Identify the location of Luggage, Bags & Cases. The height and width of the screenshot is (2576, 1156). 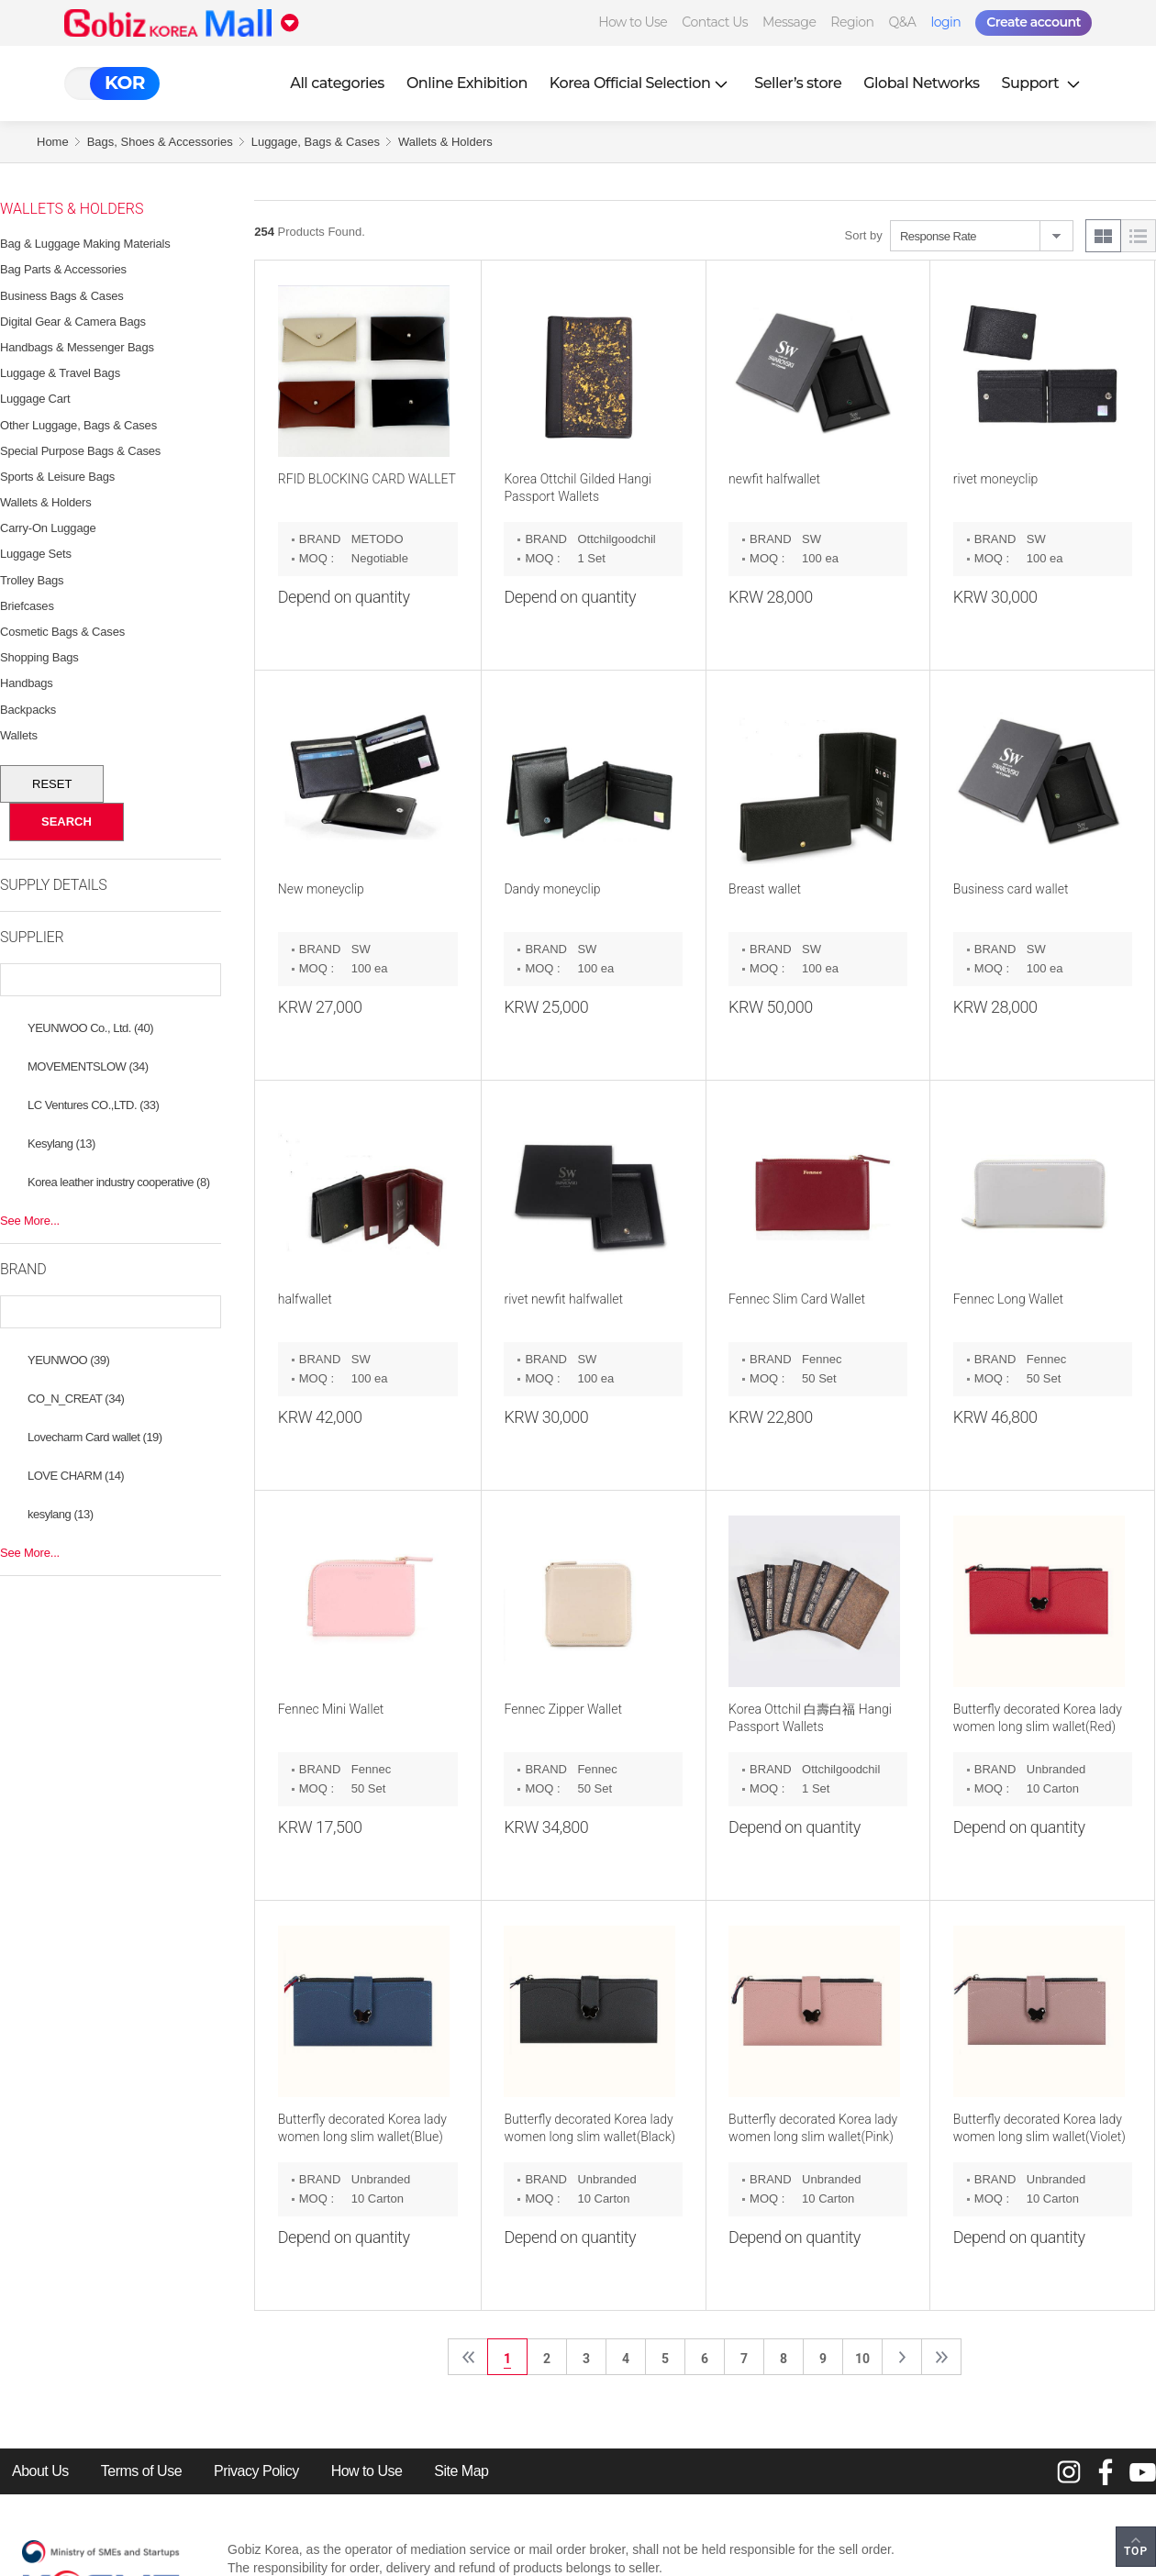
(315, 142).